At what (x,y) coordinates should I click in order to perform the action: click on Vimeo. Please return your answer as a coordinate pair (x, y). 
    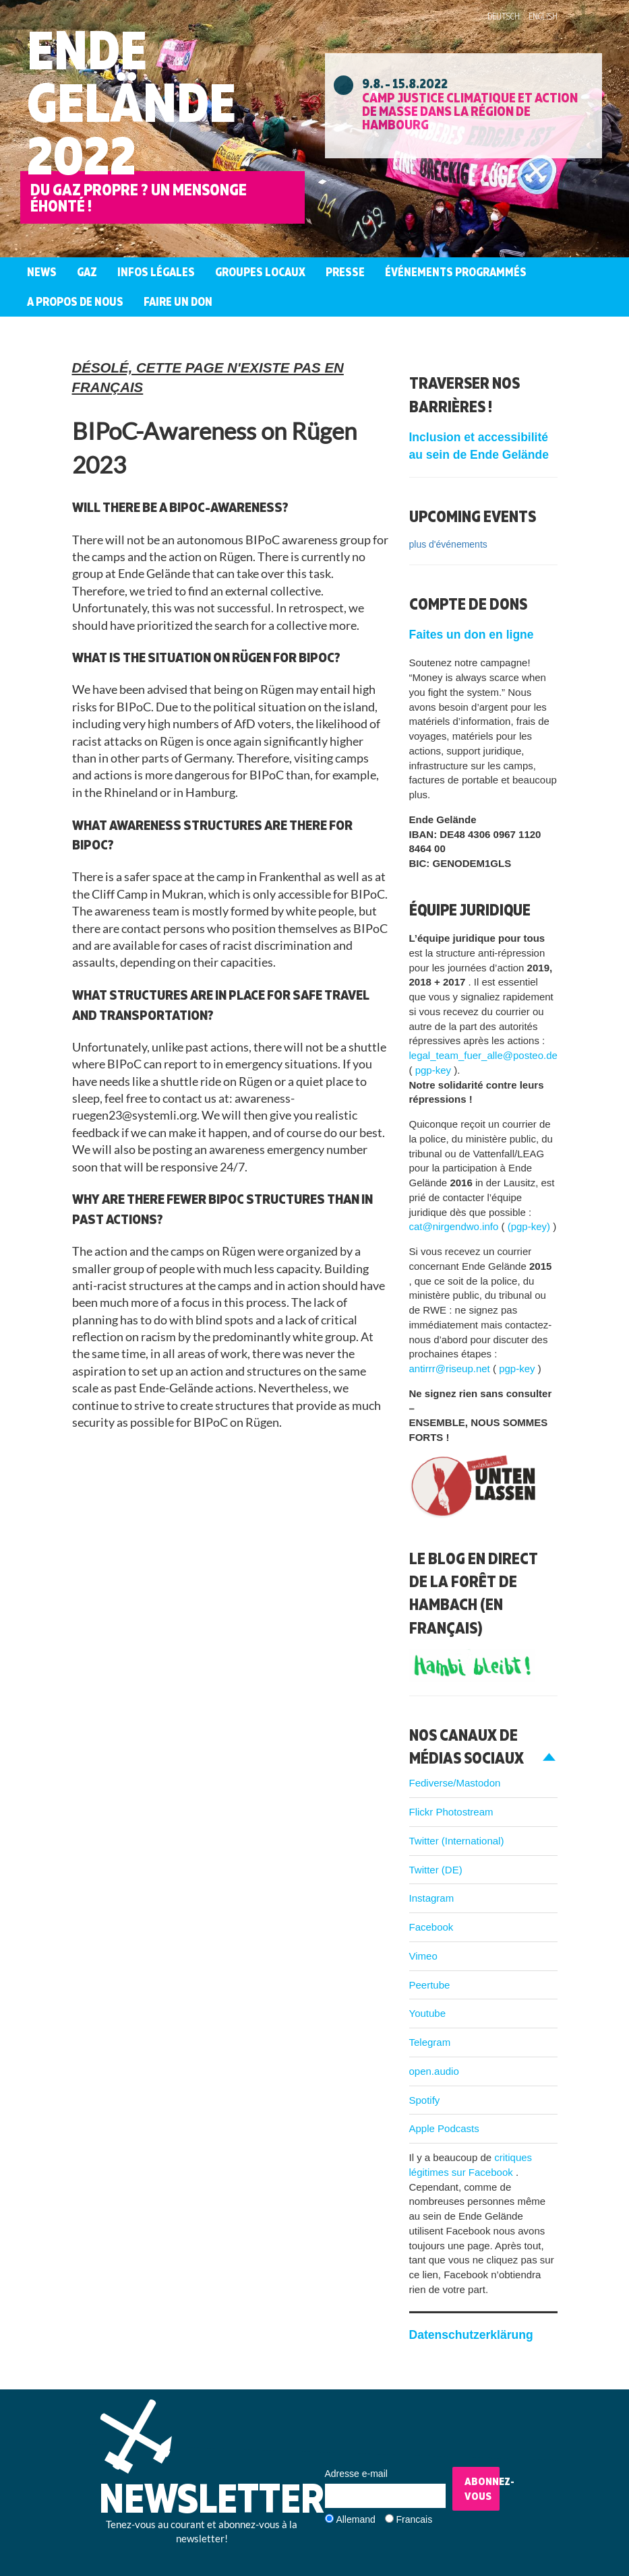
    Looking at the image, I should click on (423, 1956).